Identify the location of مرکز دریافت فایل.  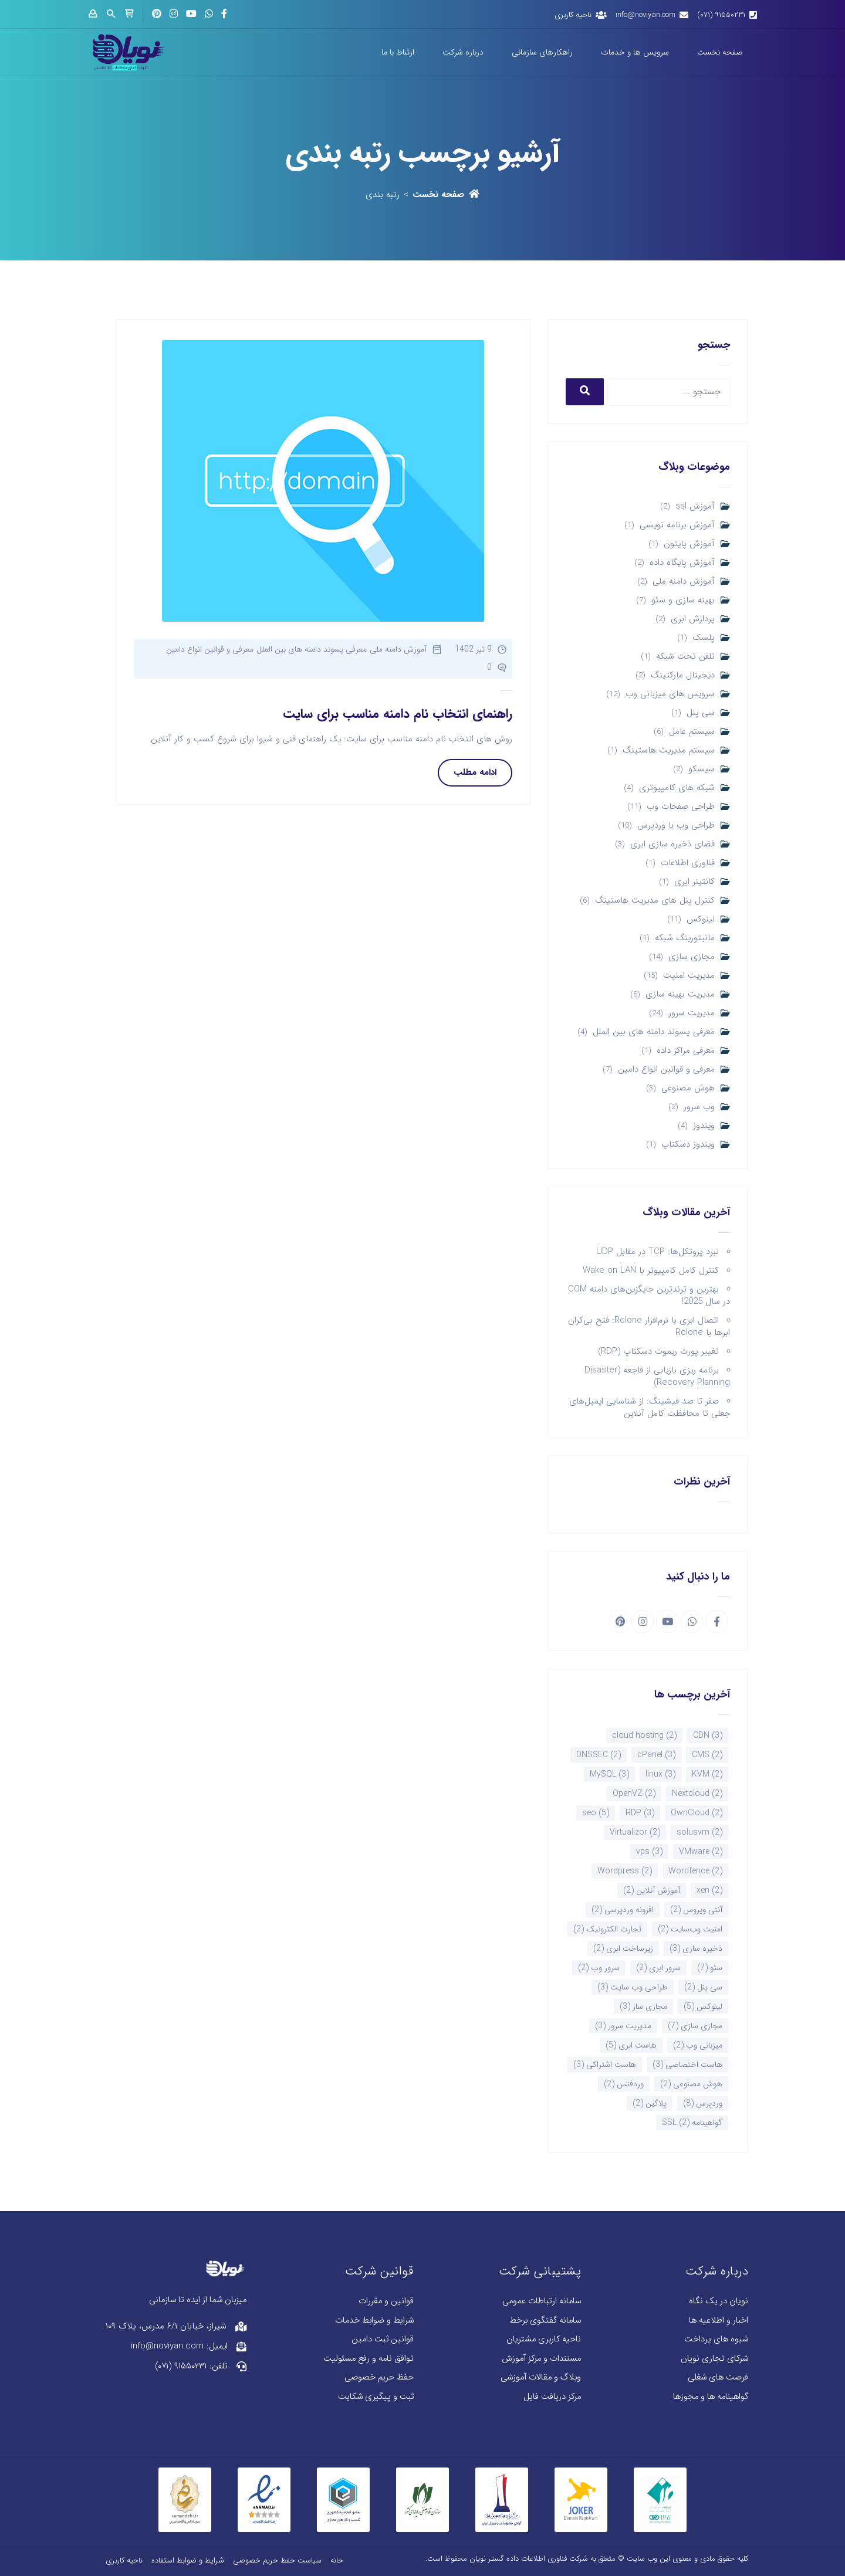
(552, 2396).